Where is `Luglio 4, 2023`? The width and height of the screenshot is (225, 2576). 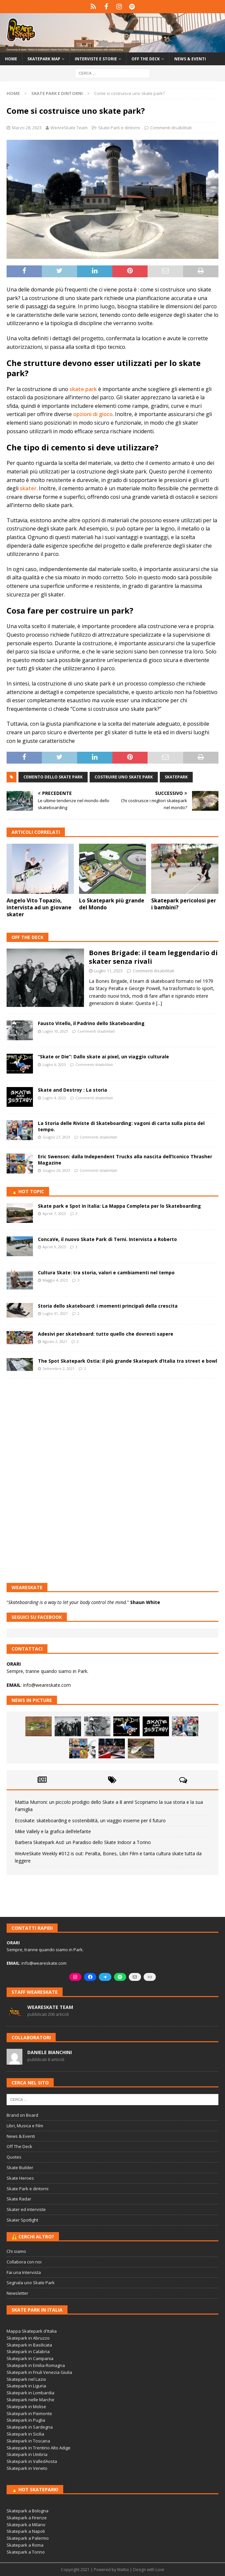
Luglio 4, 2023 is located at coordinates (54, 1097).